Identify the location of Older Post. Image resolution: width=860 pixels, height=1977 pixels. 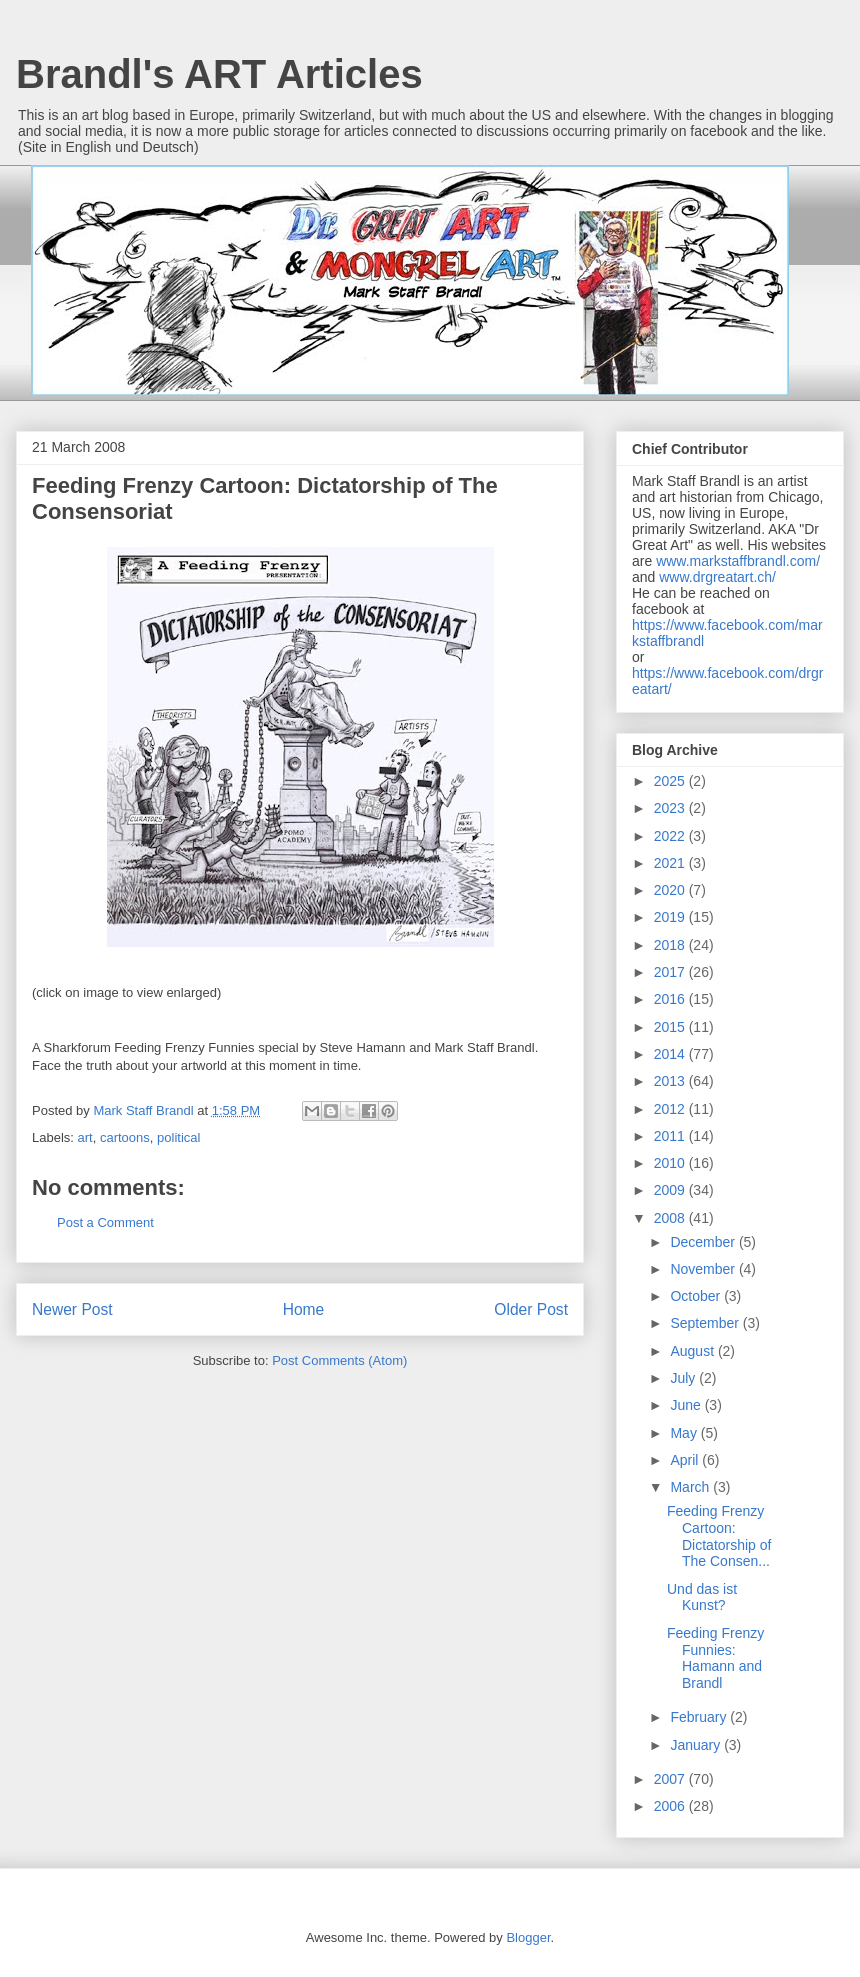
(531, 1309).